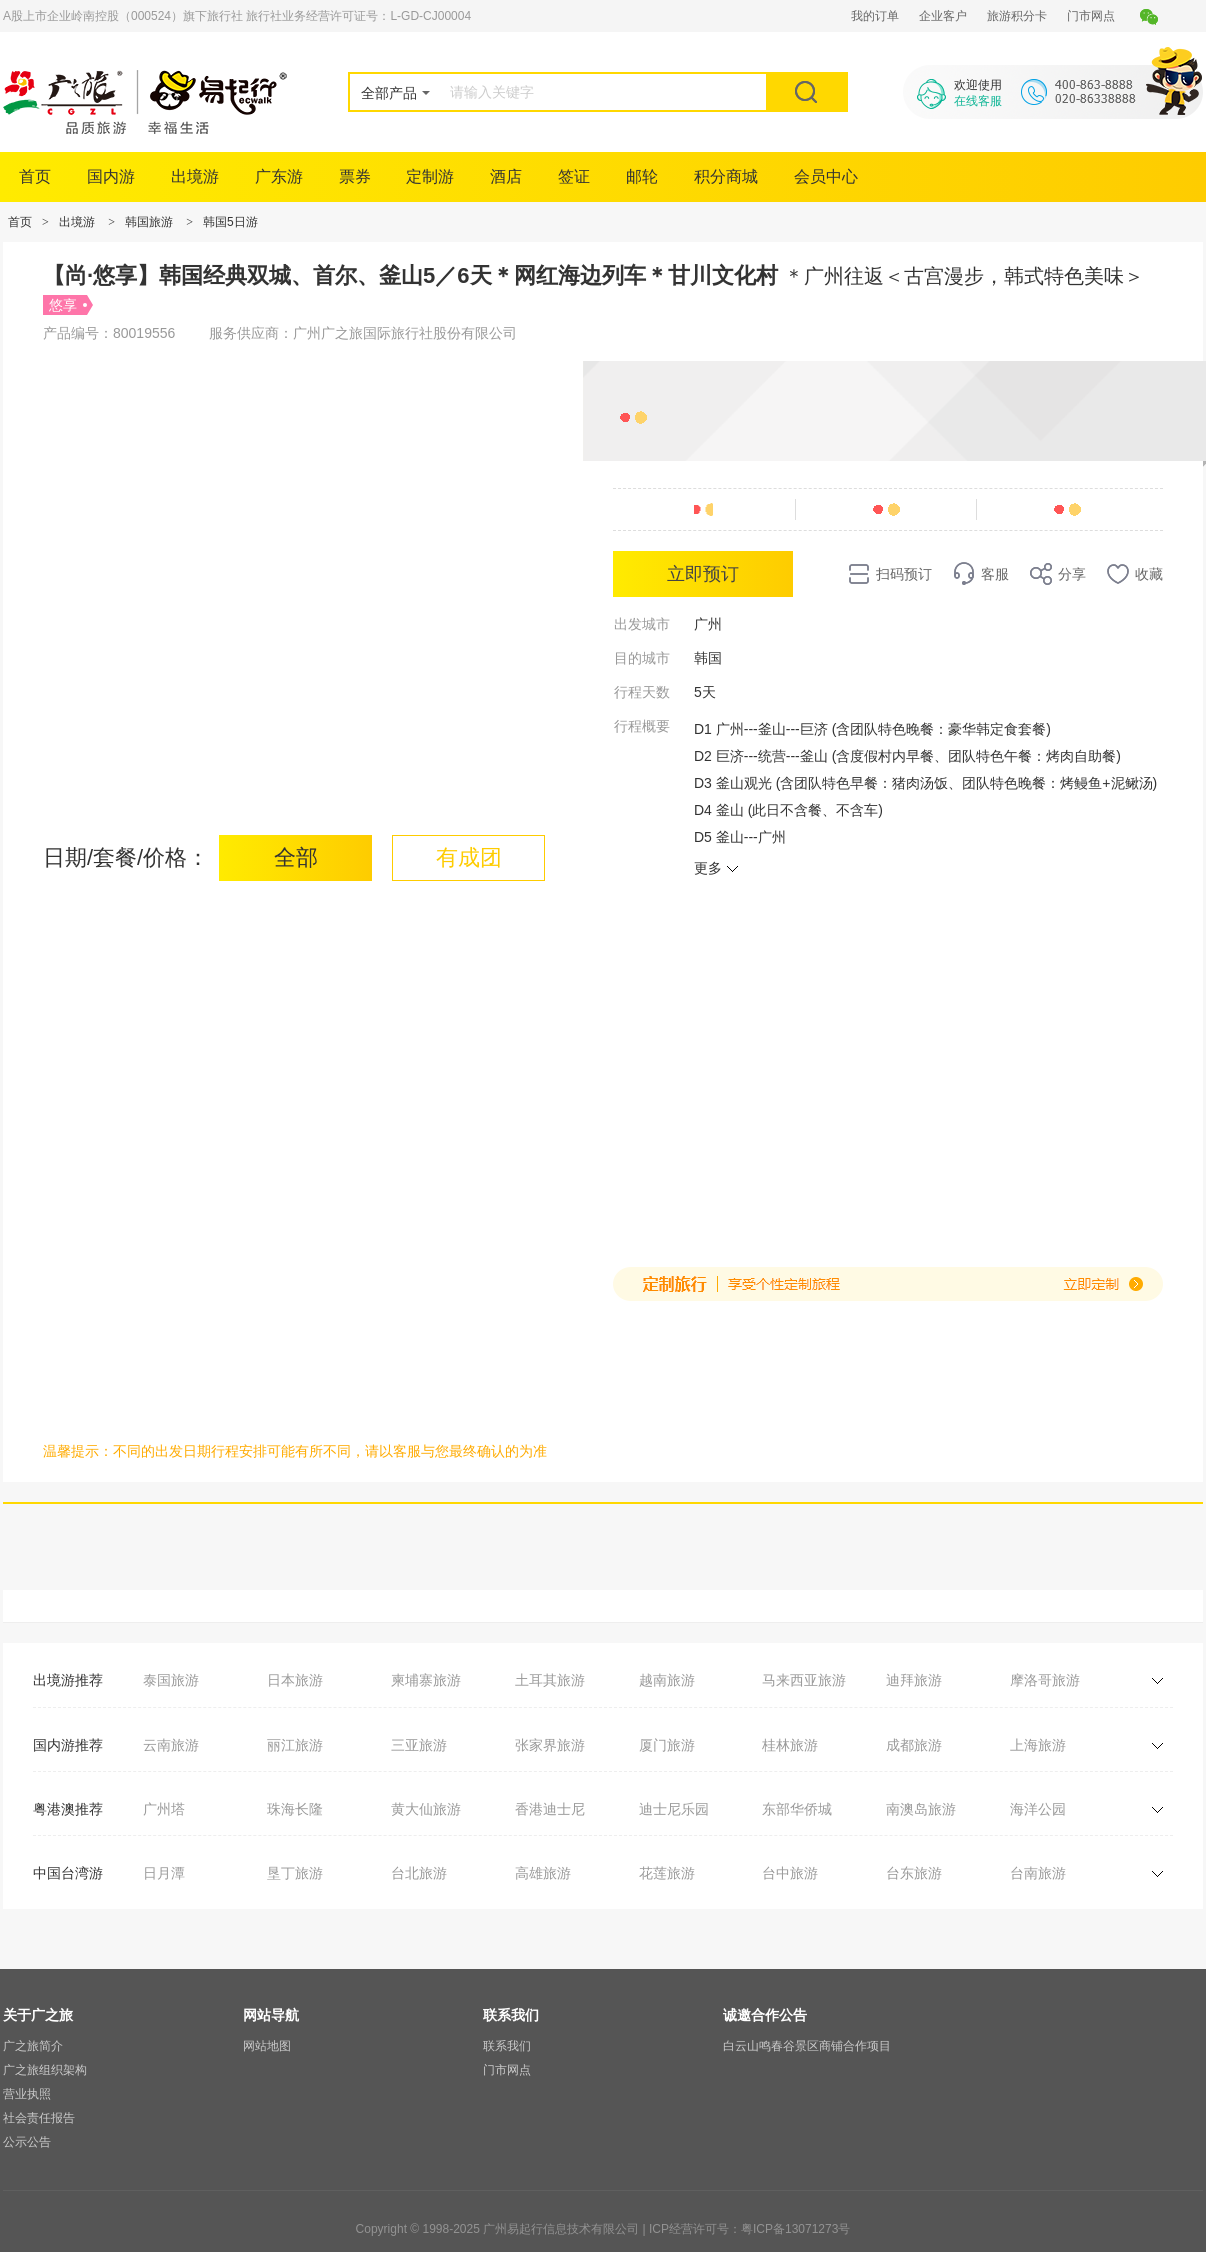  What do you see at coordinates (804, 1680) in the screenshot?
I see `马来西亚旅游` at bounding box center [804, 1680].